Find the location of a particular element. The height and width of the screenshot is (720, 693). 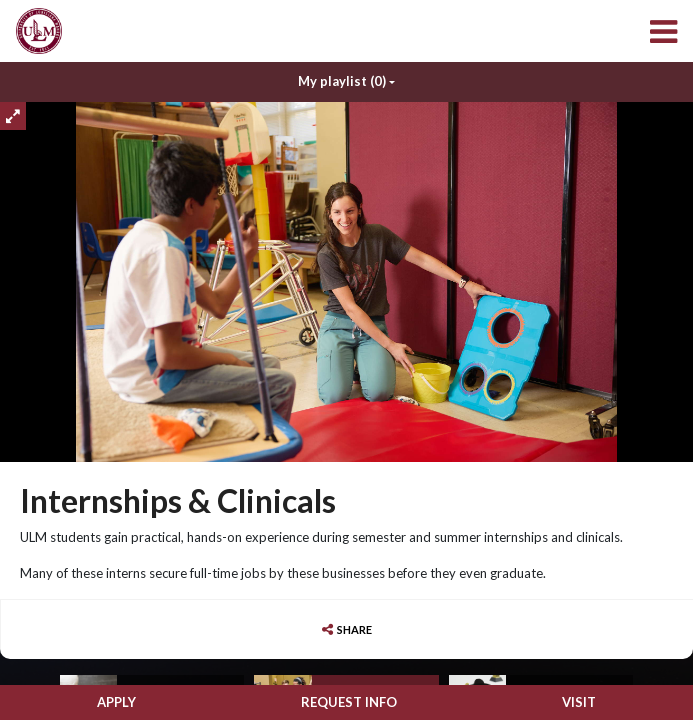

[menuitem] is located at coordinates (39, 31).